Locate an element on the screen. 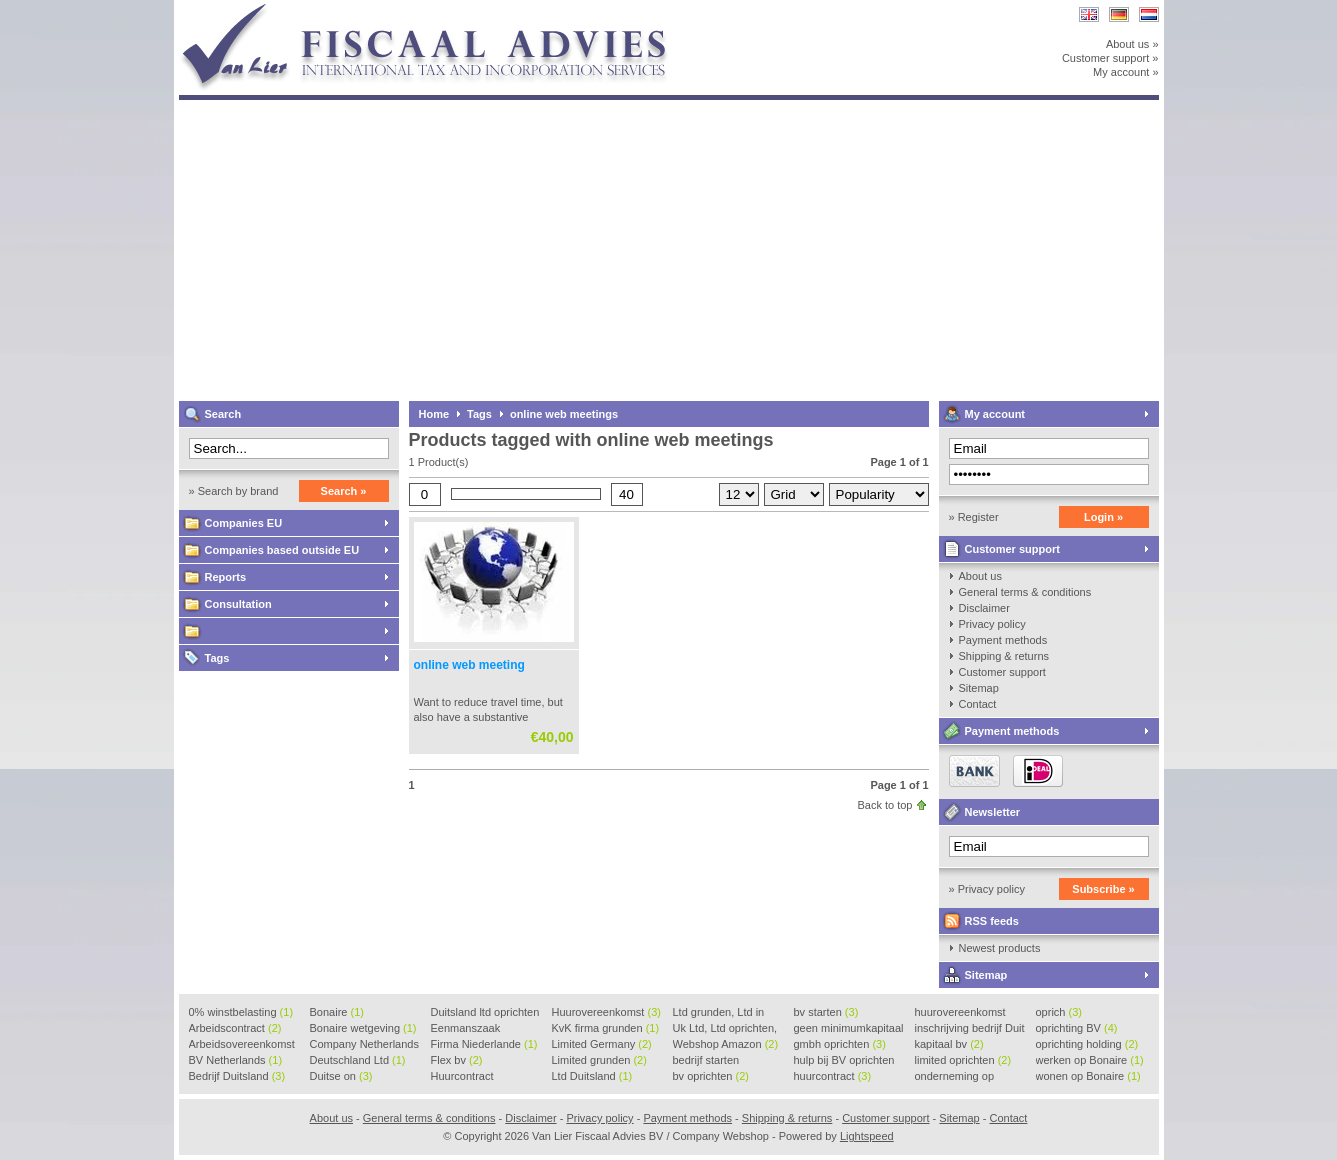 The width and height of the screenshot is (1337, 1160). bv starten is located at coordinates (826, 1012).